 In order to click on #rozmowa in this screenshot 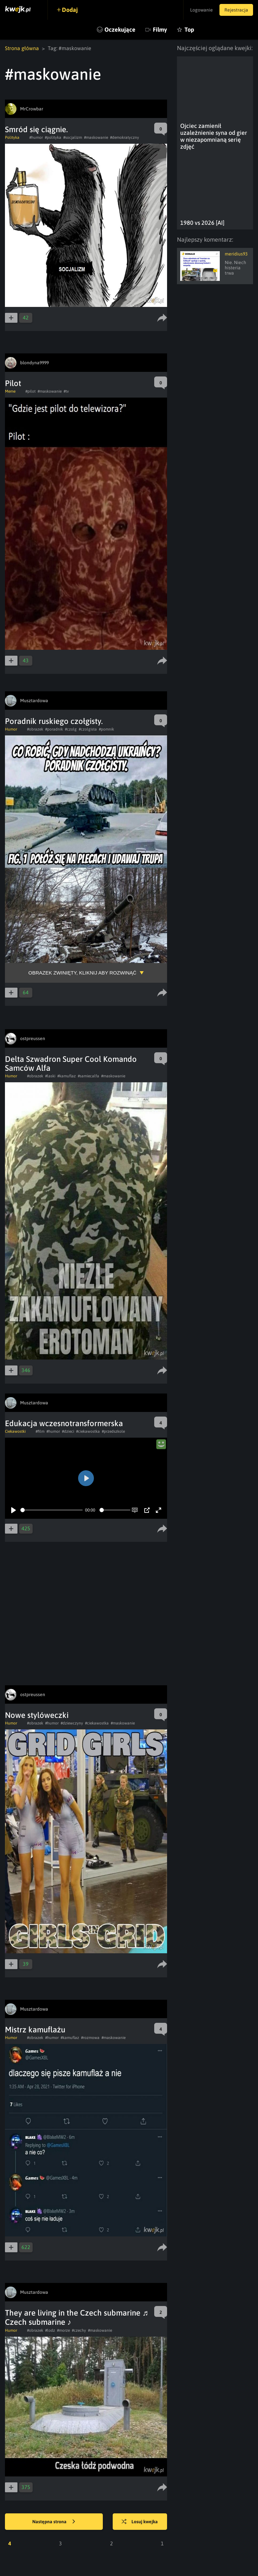, I will do `click(90, 2037)`.